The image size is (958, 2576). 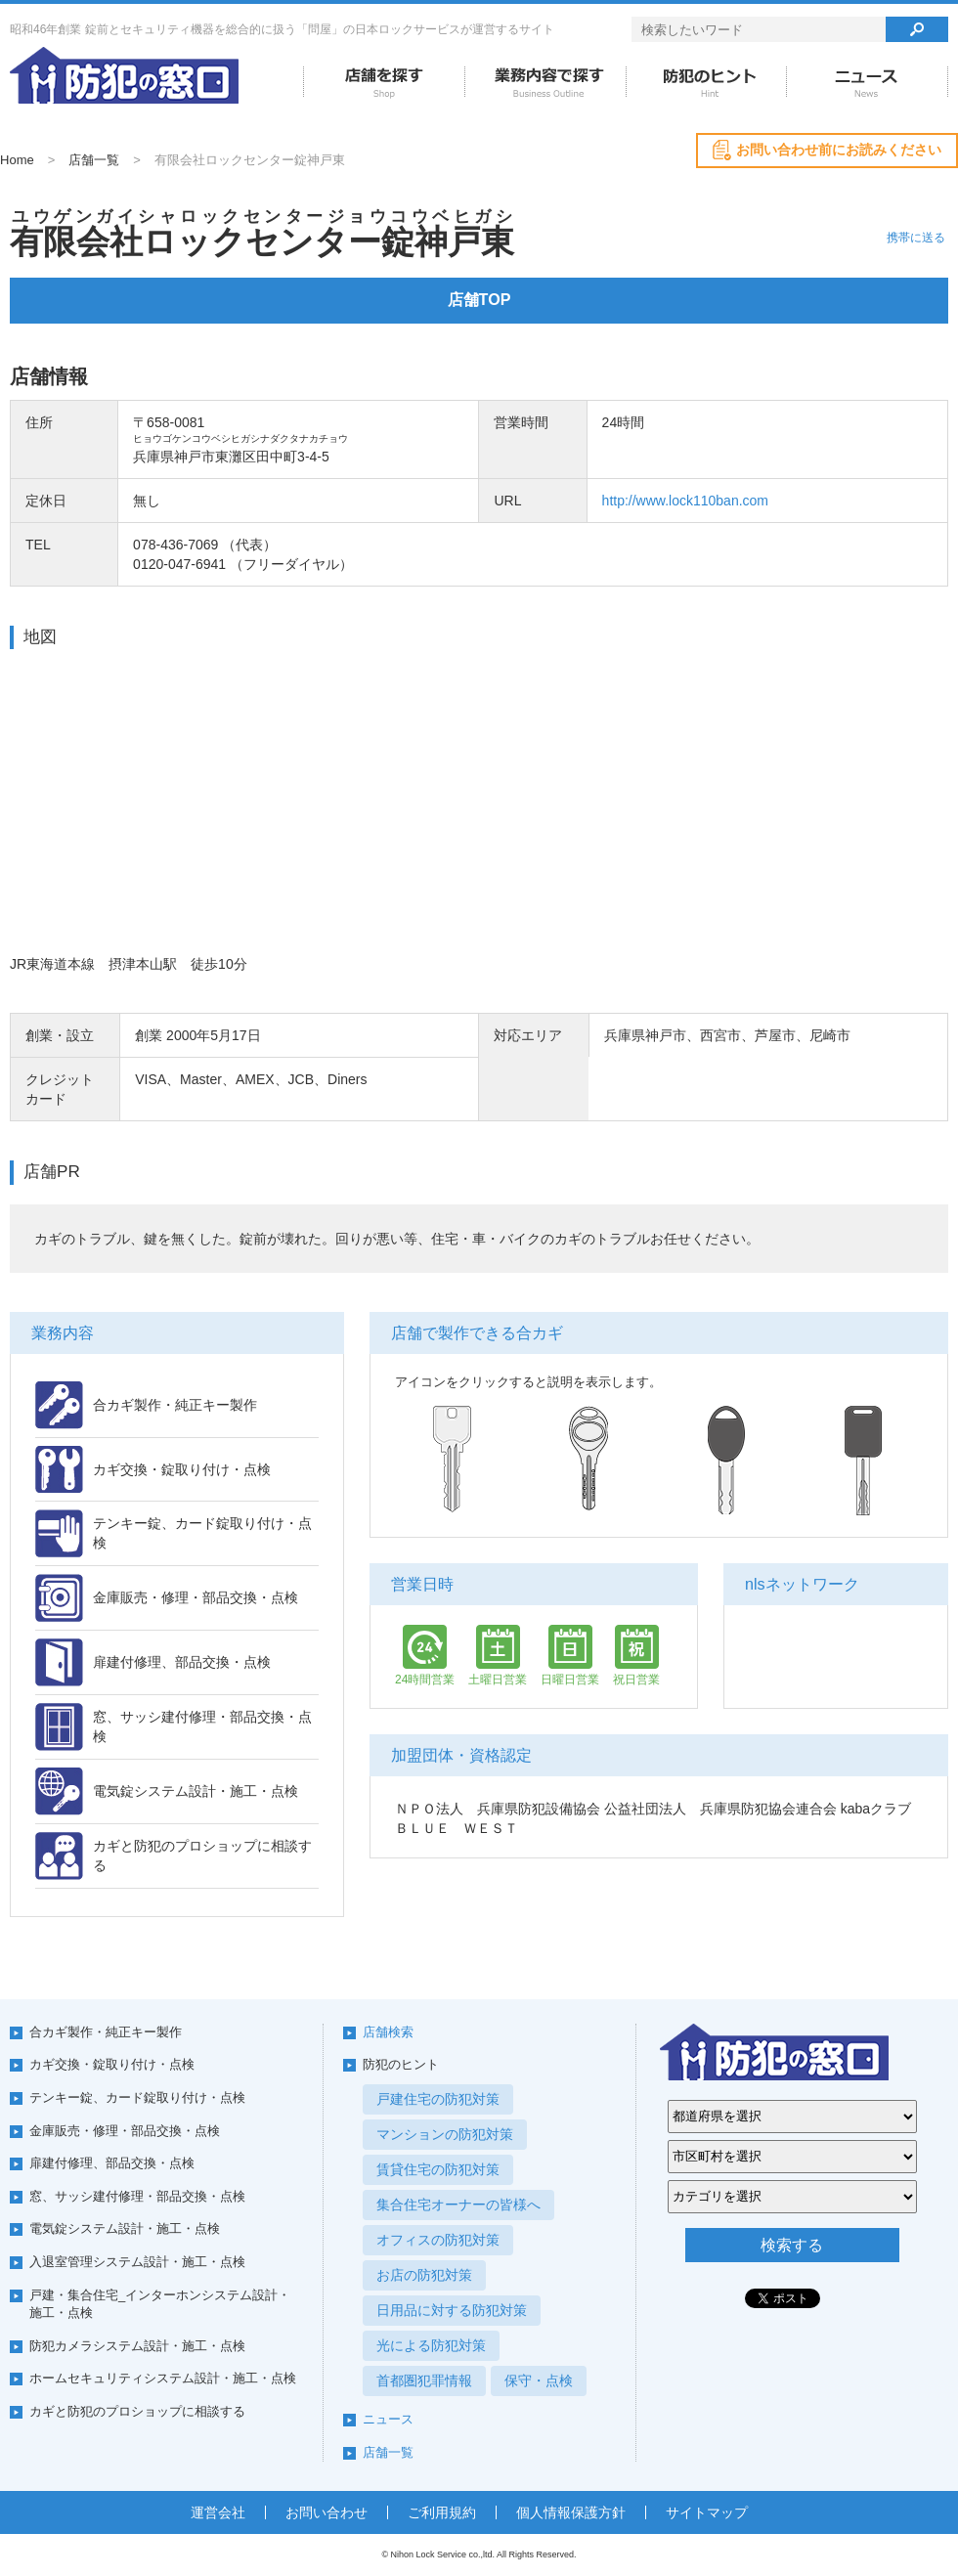 I want to click on http://www.lock110ban.com, so click(x=685, y=500).